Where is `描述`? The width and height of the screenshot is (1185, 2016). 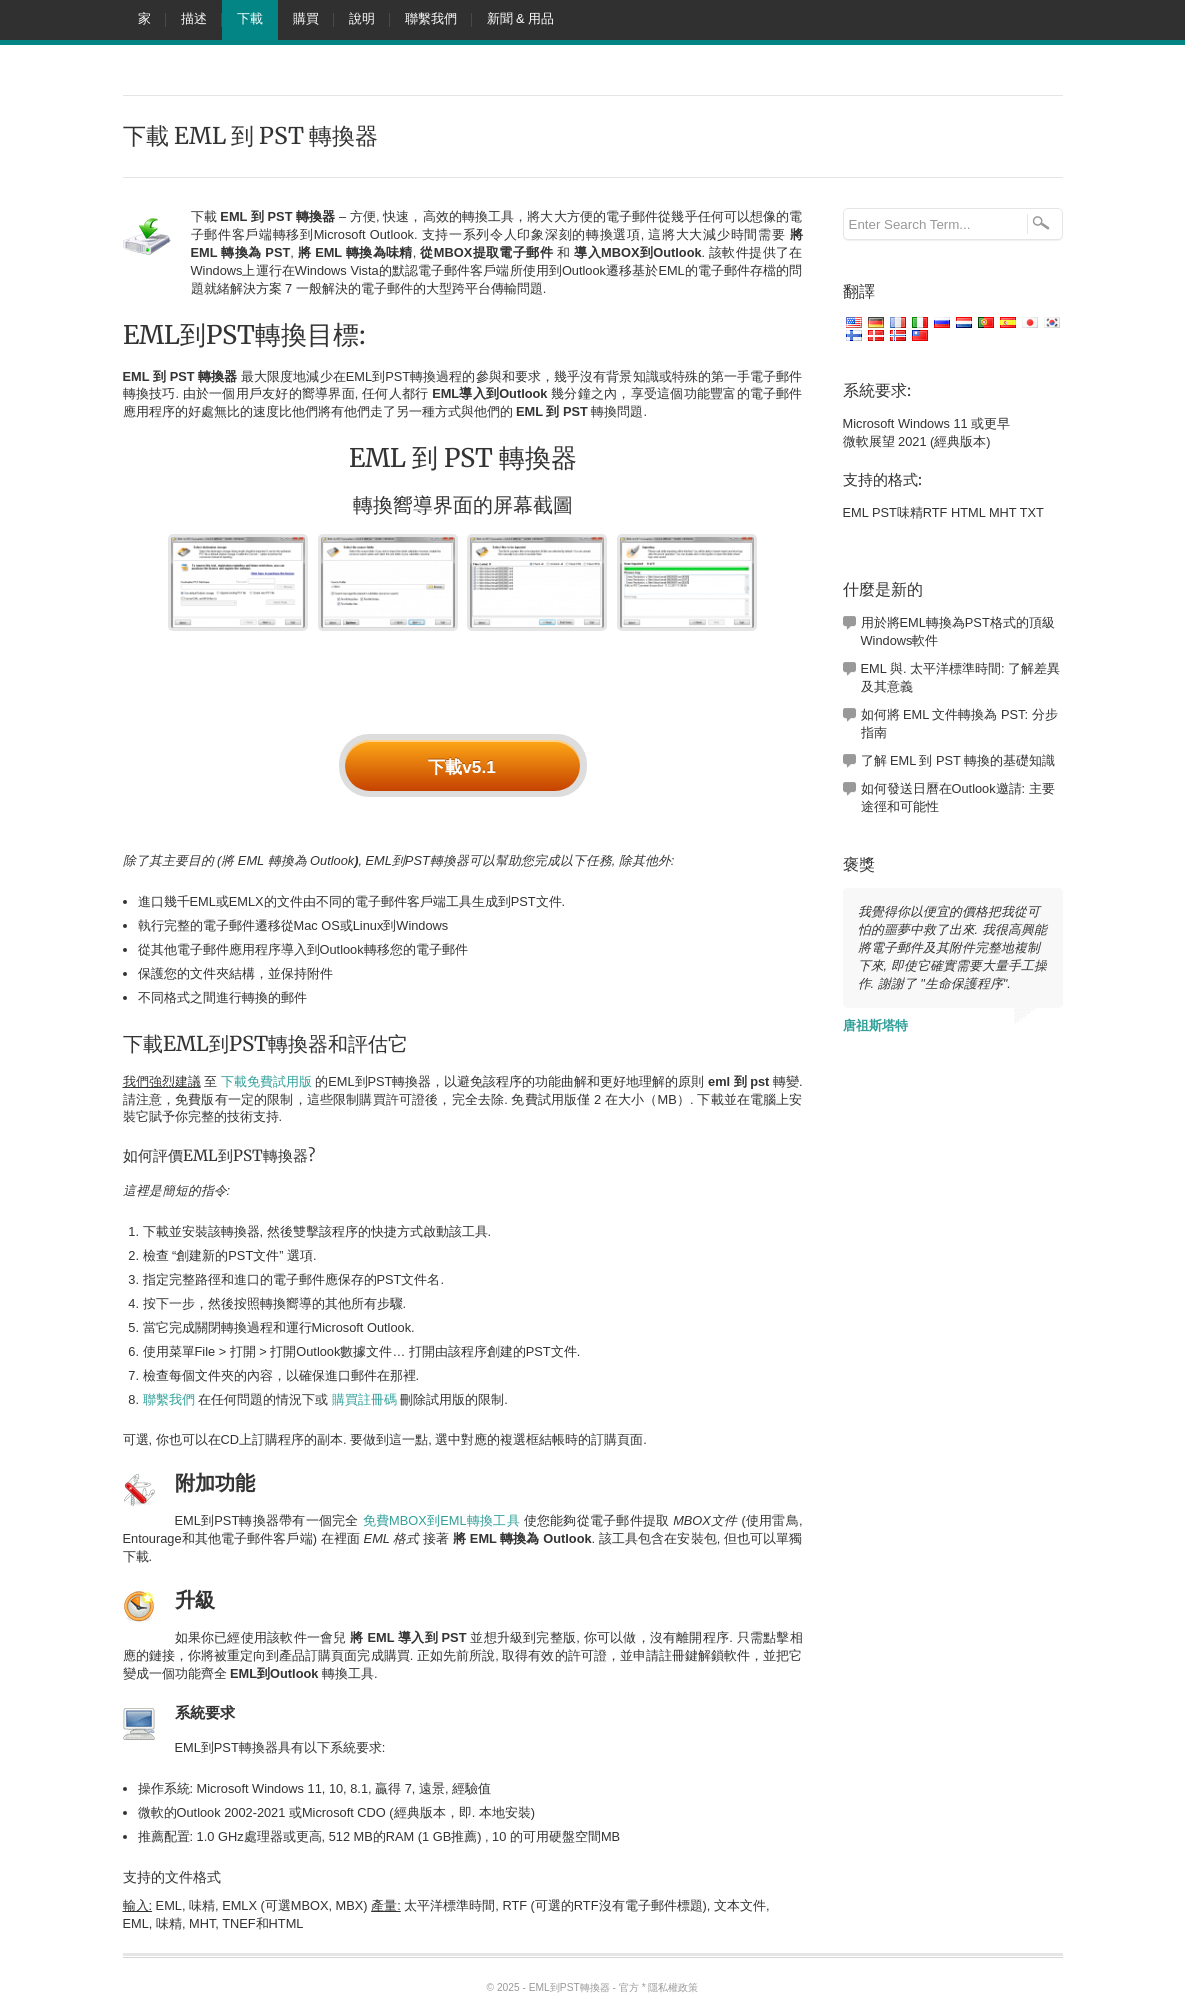 描述 is located at coordinates (194, 18).